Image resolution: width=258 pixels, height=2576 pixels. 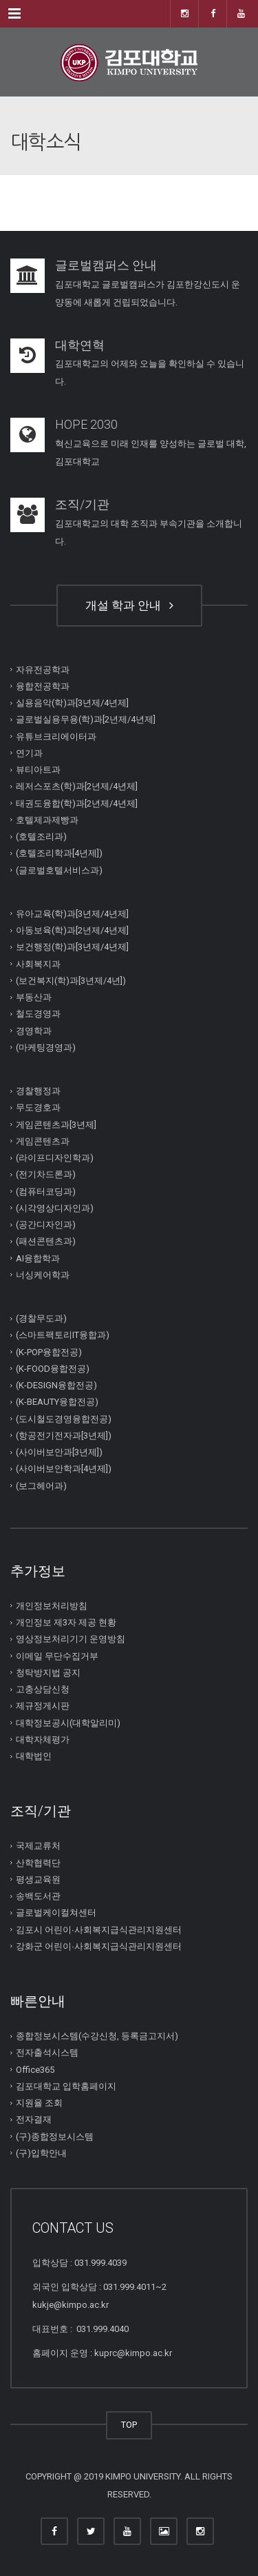 I want to click on 대학정보공시(대학알리미), so click(x=68, y=1722).